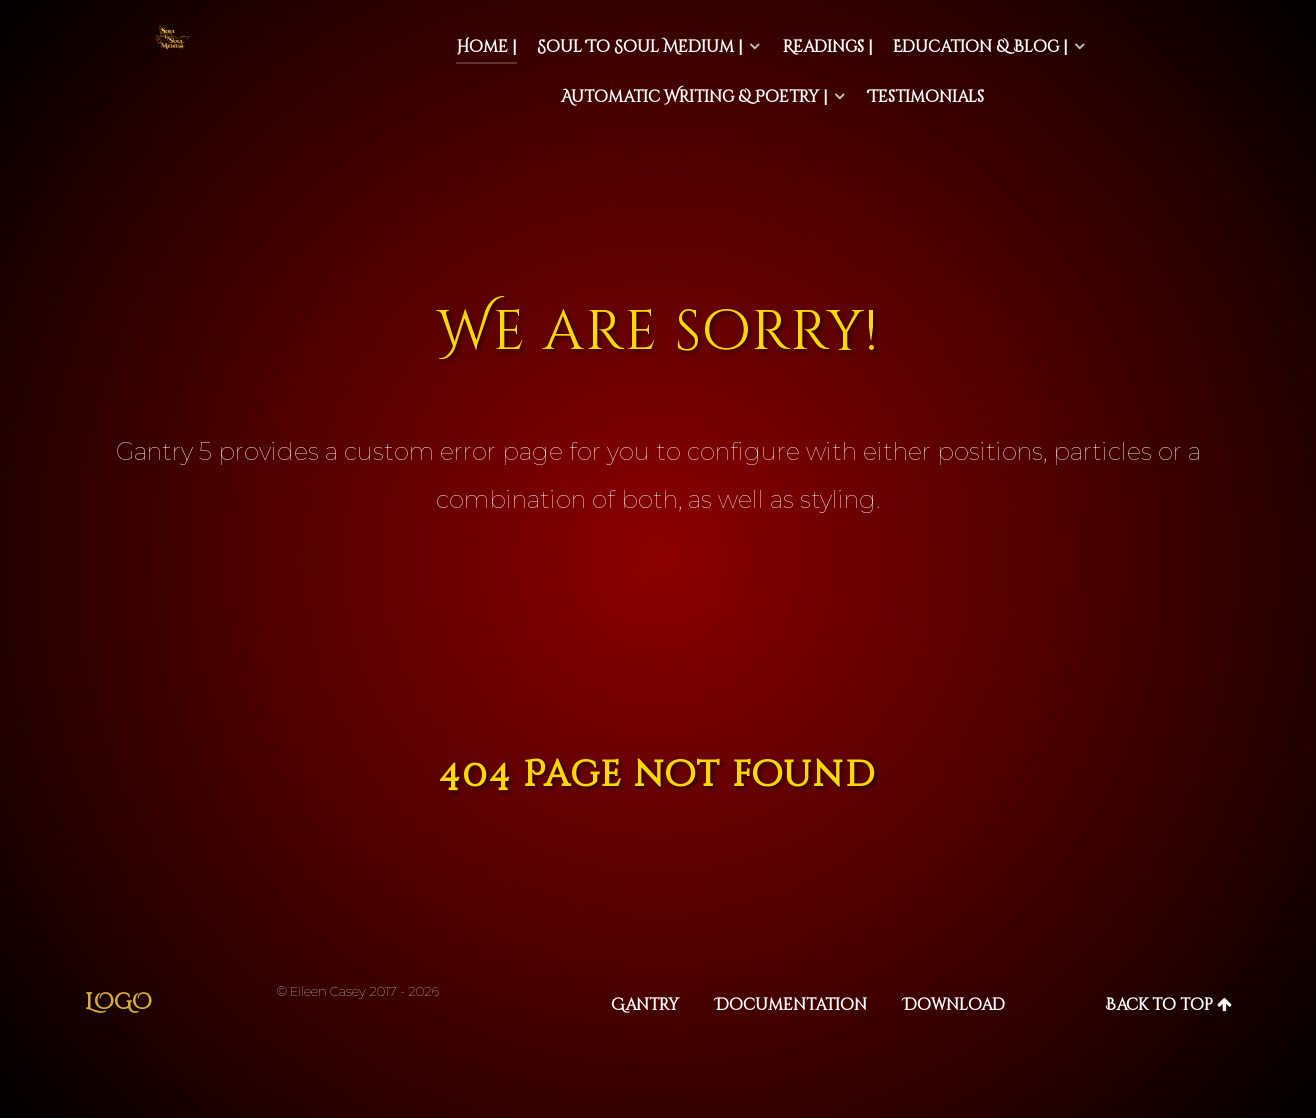  Describe the element at coordinates (791, 1005) in the screenshot. I see `Documentation` at that location.